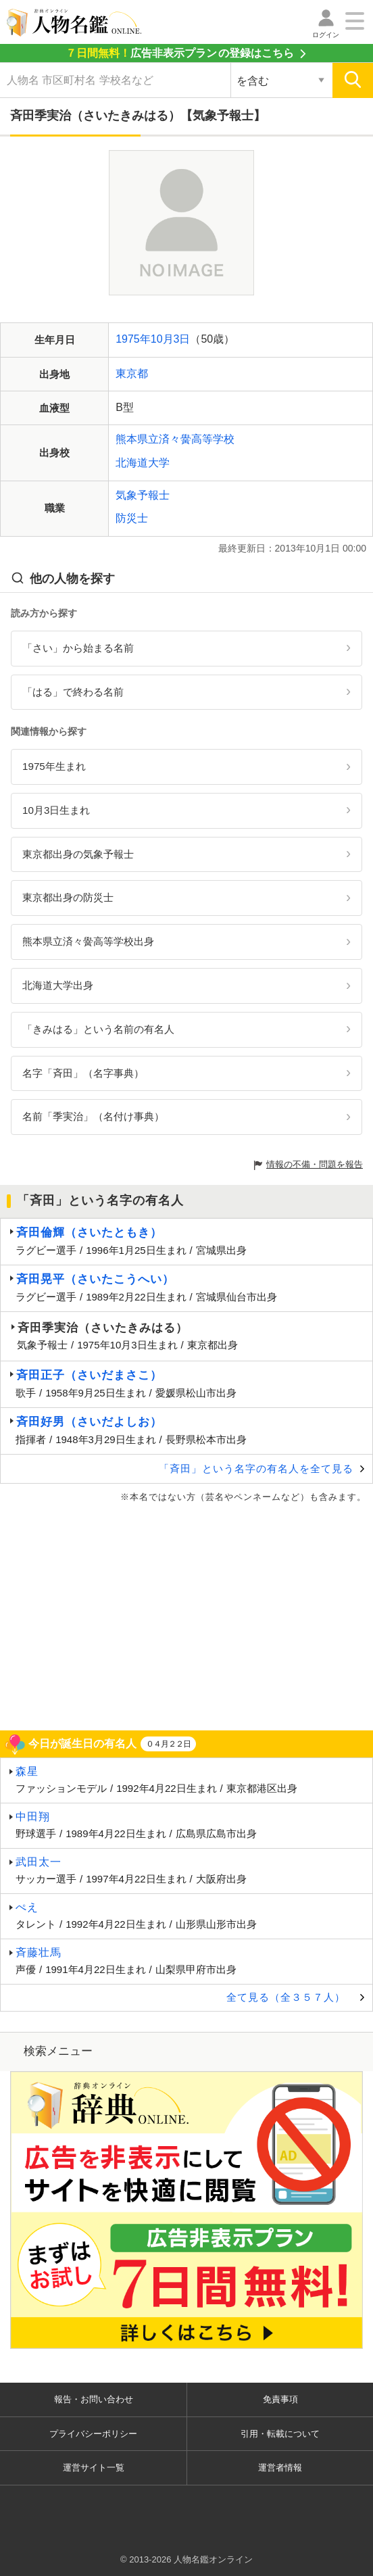 The height and width of the screenshot is (2576, 373). Describe the element at coordinates (133, 339) in the screenshot. I see `1975年` at that location.